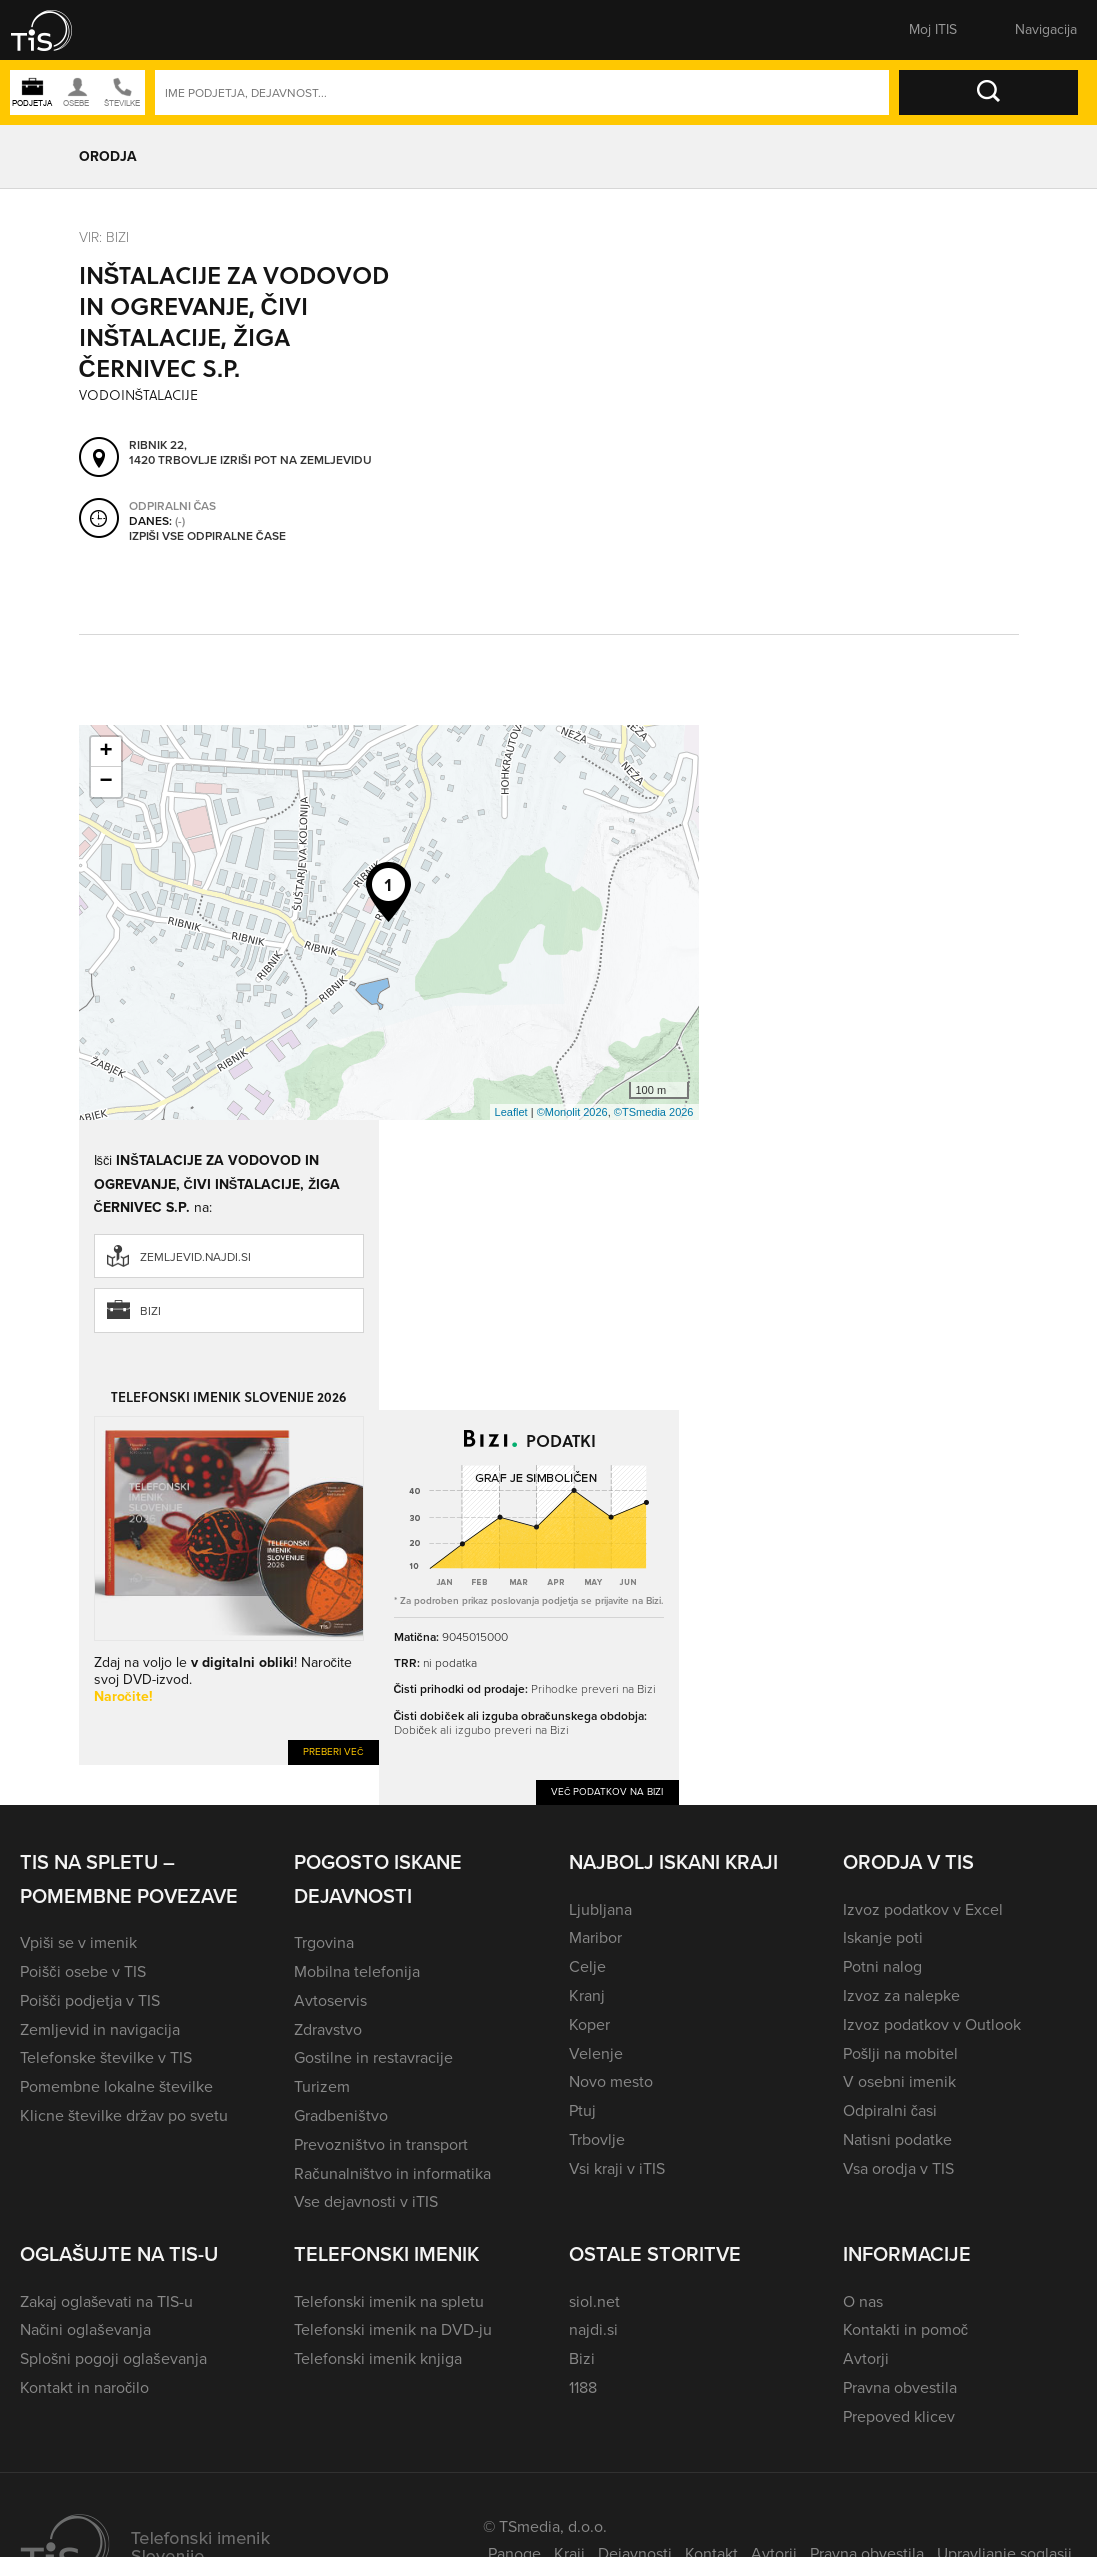 This screenshot has height=2557, width=1097. Describe the element at coordinates (594, 2301) in the screenshot. I see `siol.net` at that location.